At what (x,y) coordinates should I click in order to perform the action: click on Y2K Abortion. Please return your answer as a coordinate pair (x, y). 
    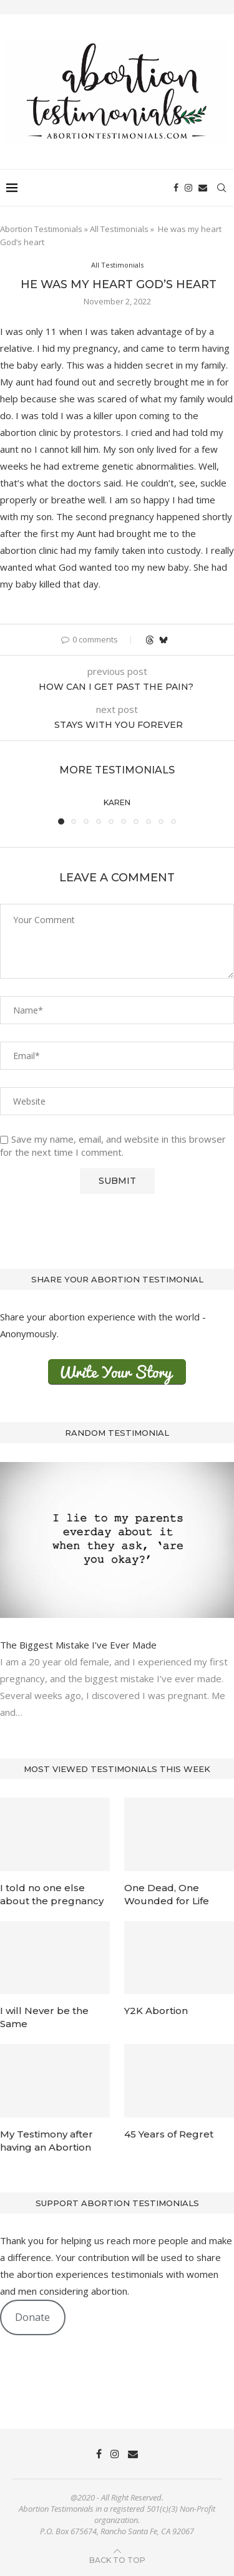
    Looking at the image, I should click on (156, 2011).